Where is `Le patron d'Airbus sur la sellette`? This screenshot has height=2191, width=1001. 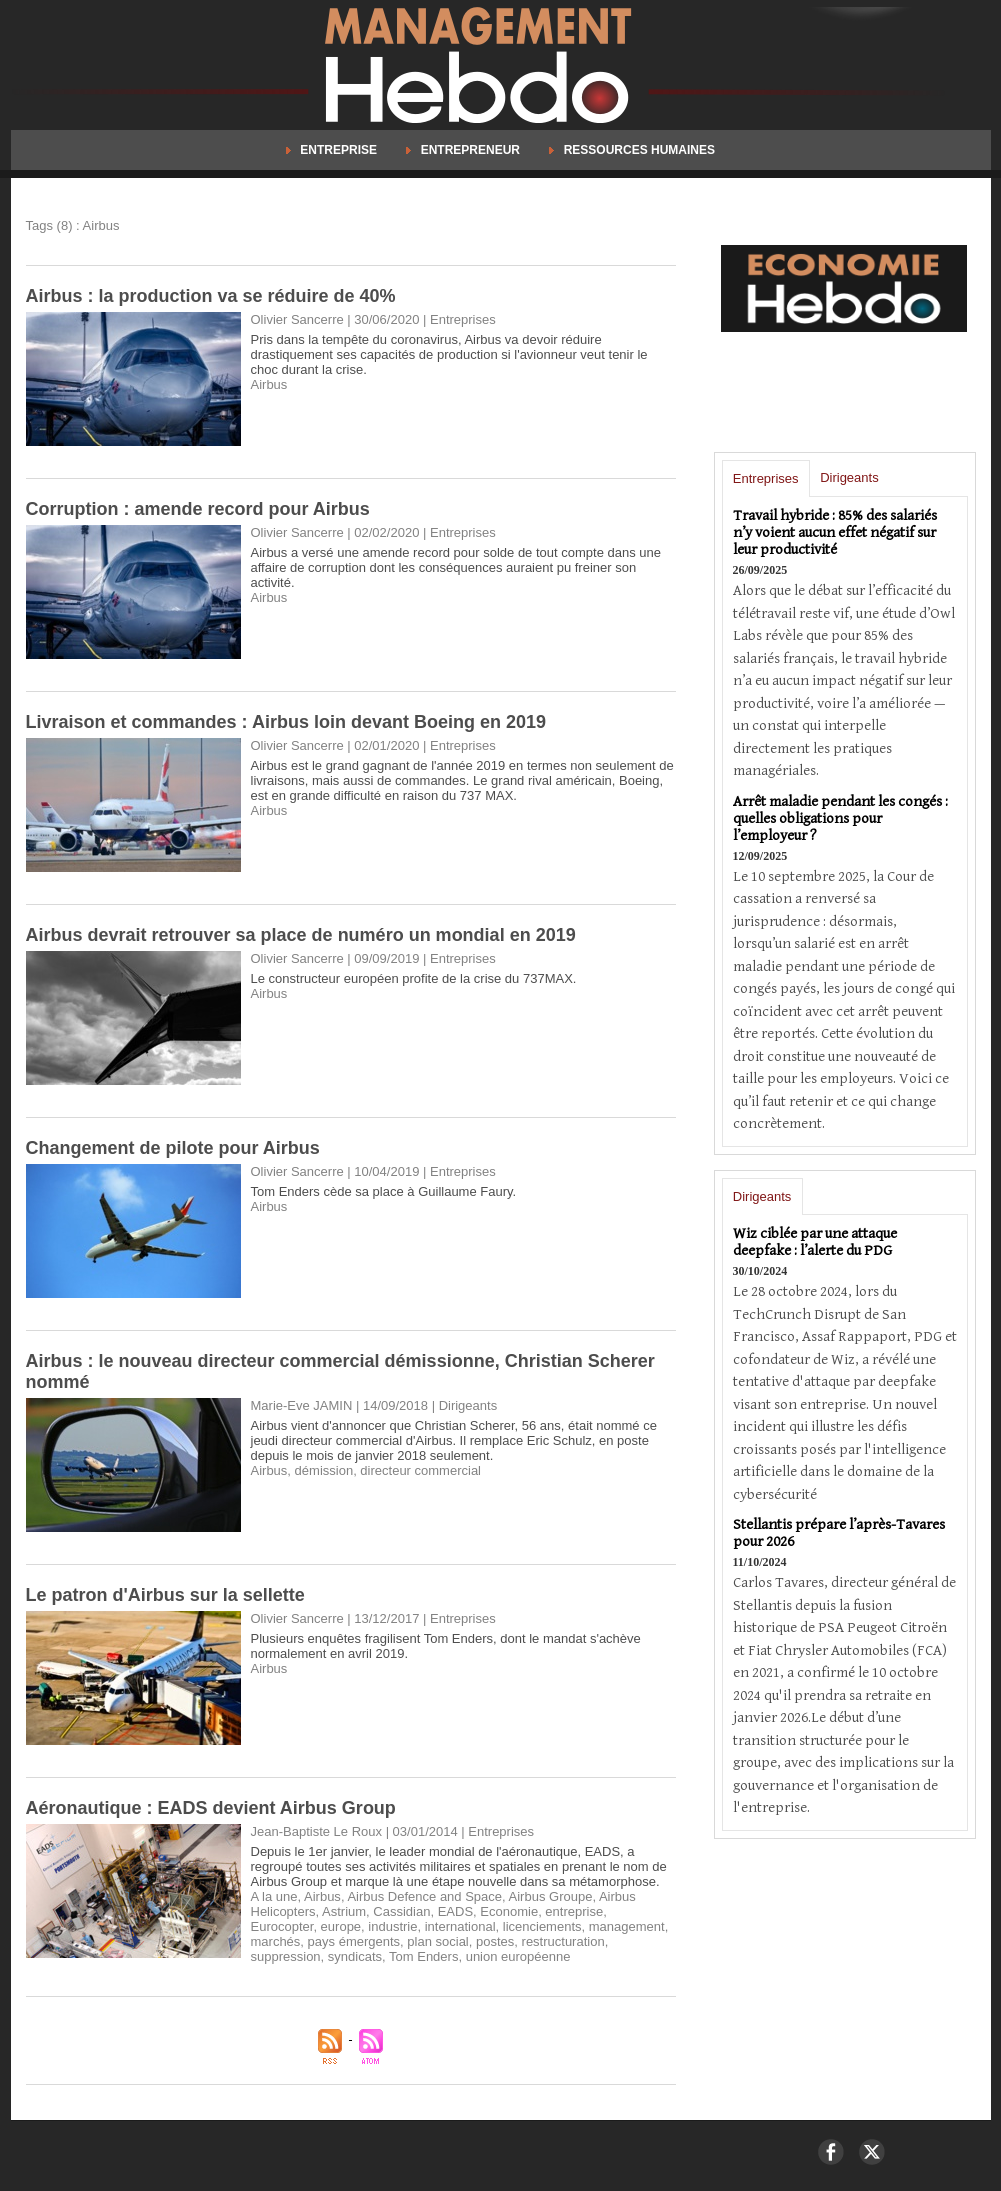 Le patron d'Airbus sur la sellette is located at coordinates (165, 1595).